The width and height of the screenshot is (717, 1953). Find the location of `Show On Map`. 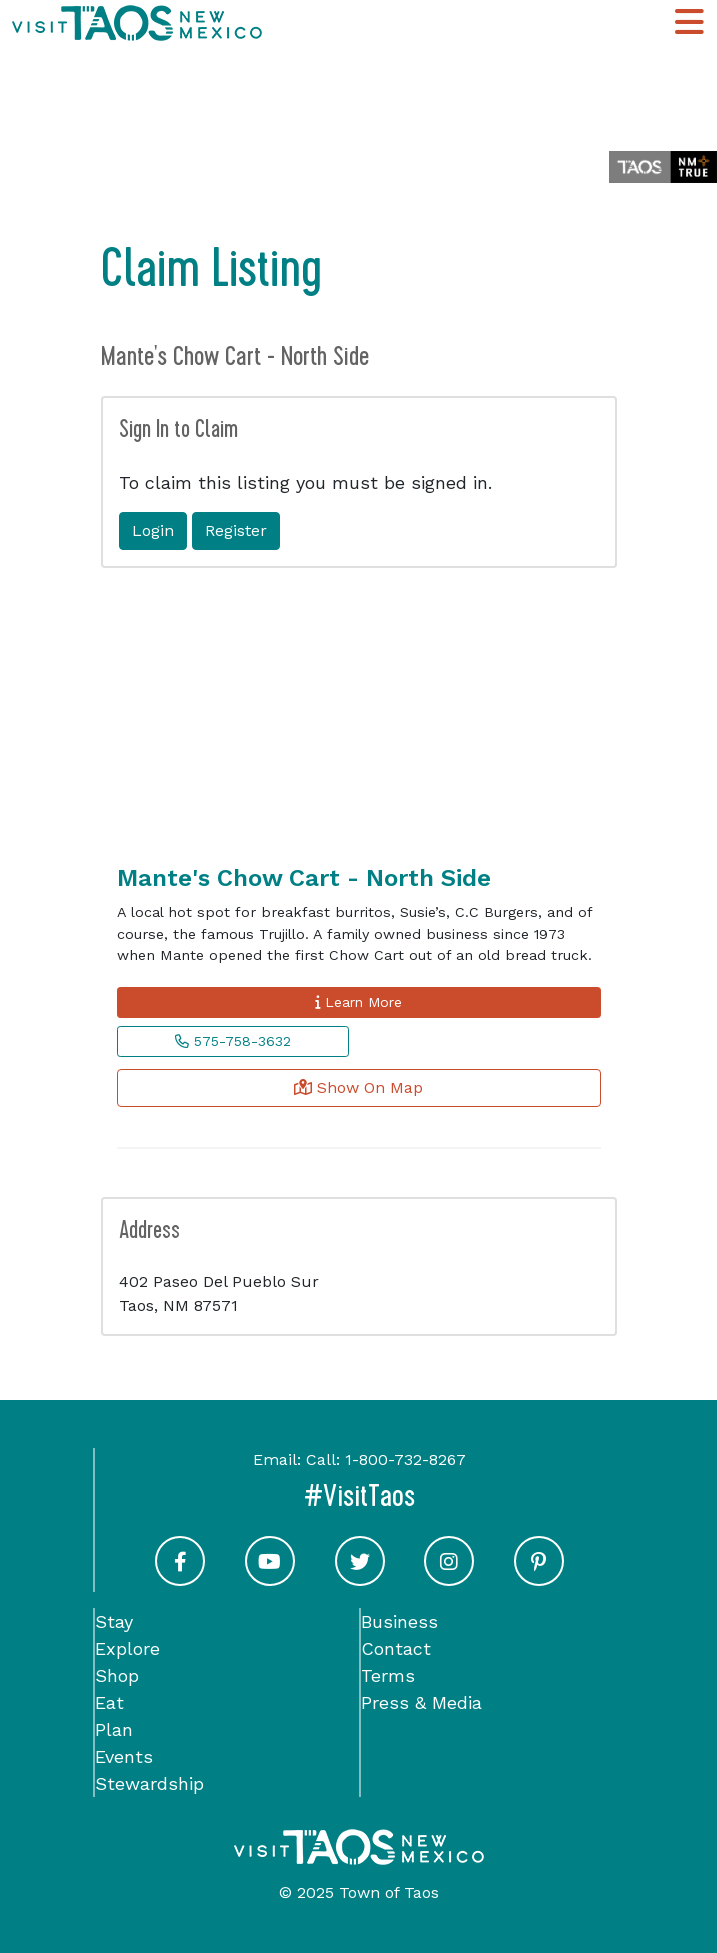

Show On Map is located at coordinates (358, 1087).